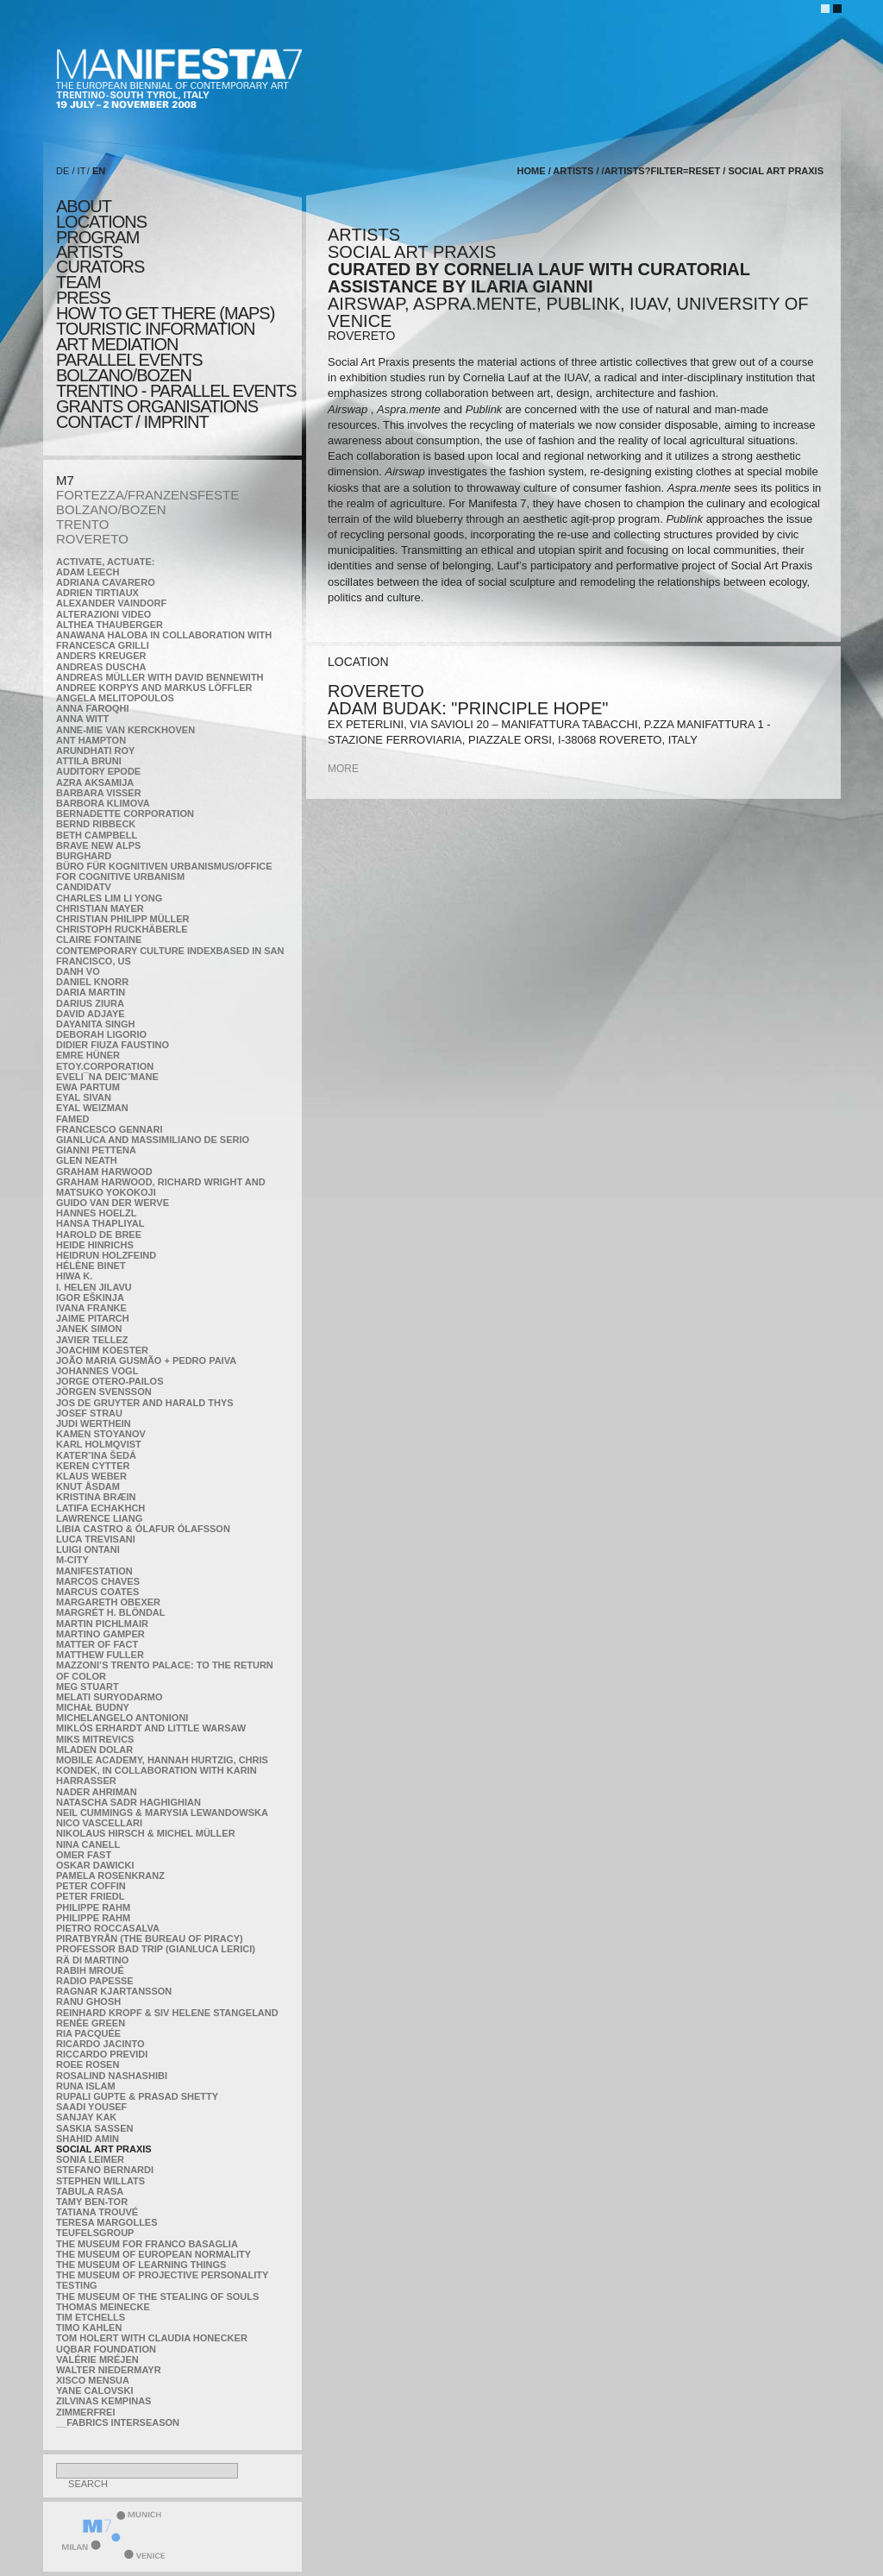 Image resolution: width=883 pixels, height=2576 pixels. Describe the element at coordinates (90, 1003) in the screenshot. I see `Darius Ziura` at that location.